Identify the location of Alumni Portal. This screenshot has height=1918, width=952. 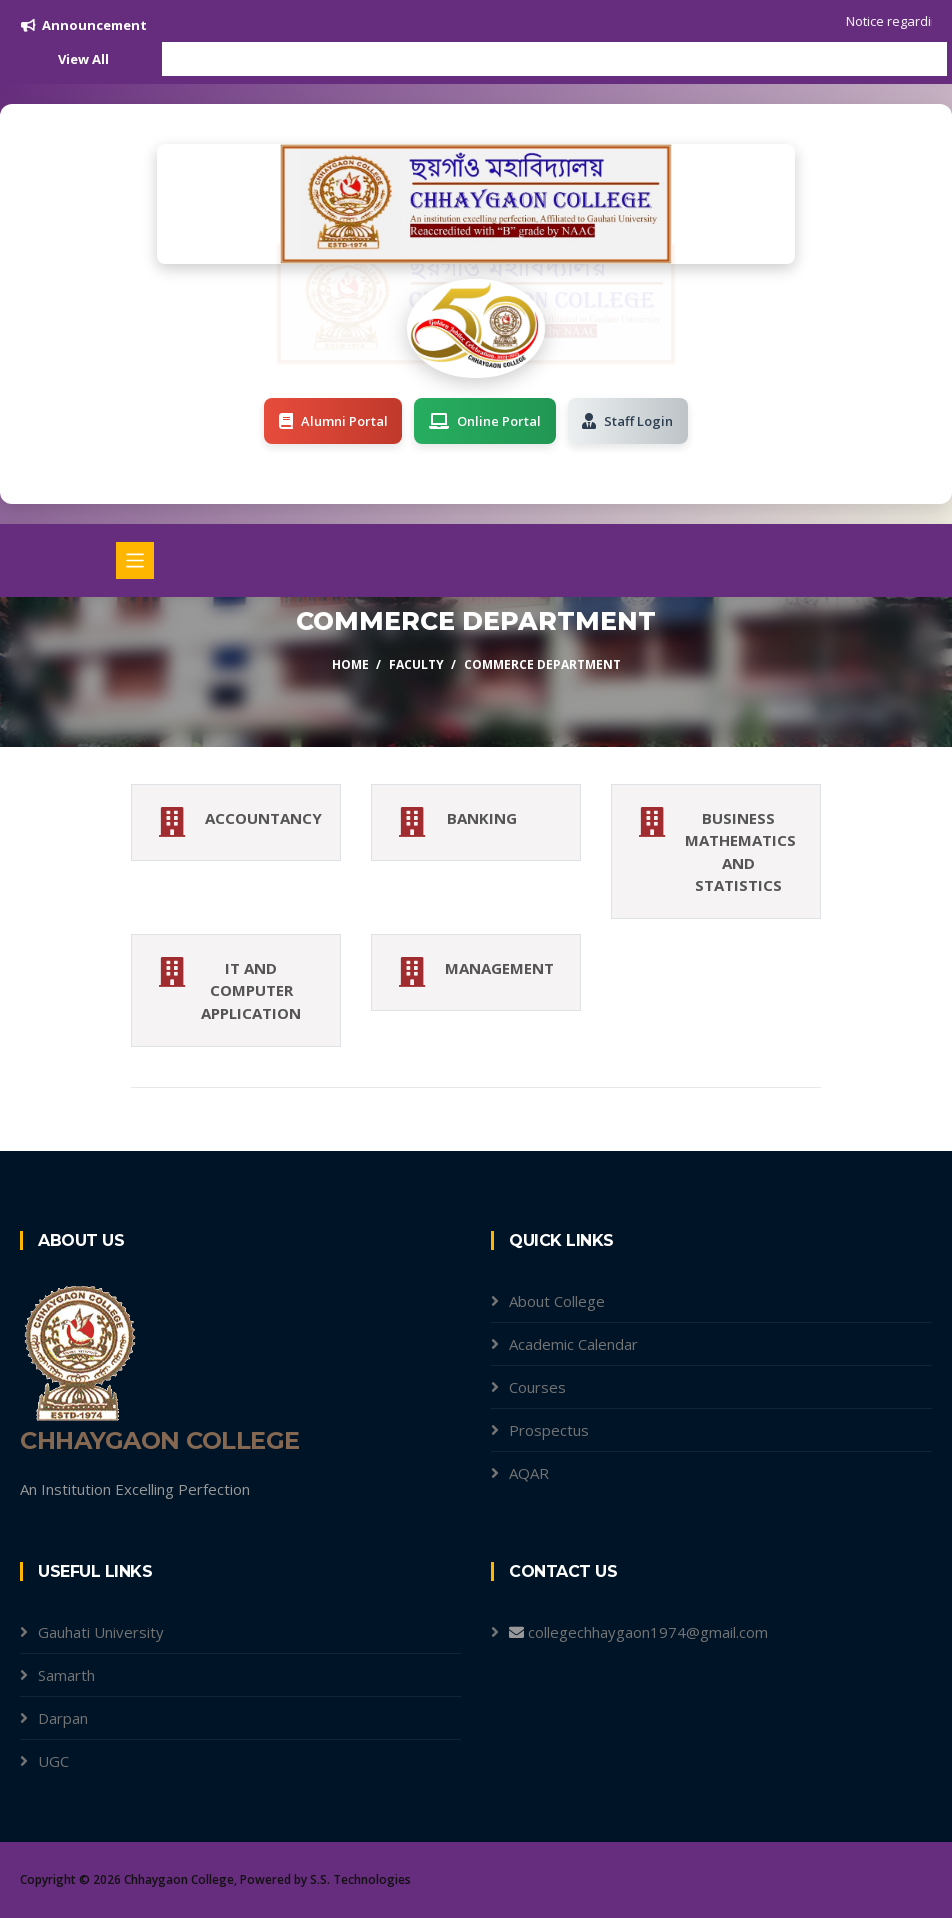
(332, 421).